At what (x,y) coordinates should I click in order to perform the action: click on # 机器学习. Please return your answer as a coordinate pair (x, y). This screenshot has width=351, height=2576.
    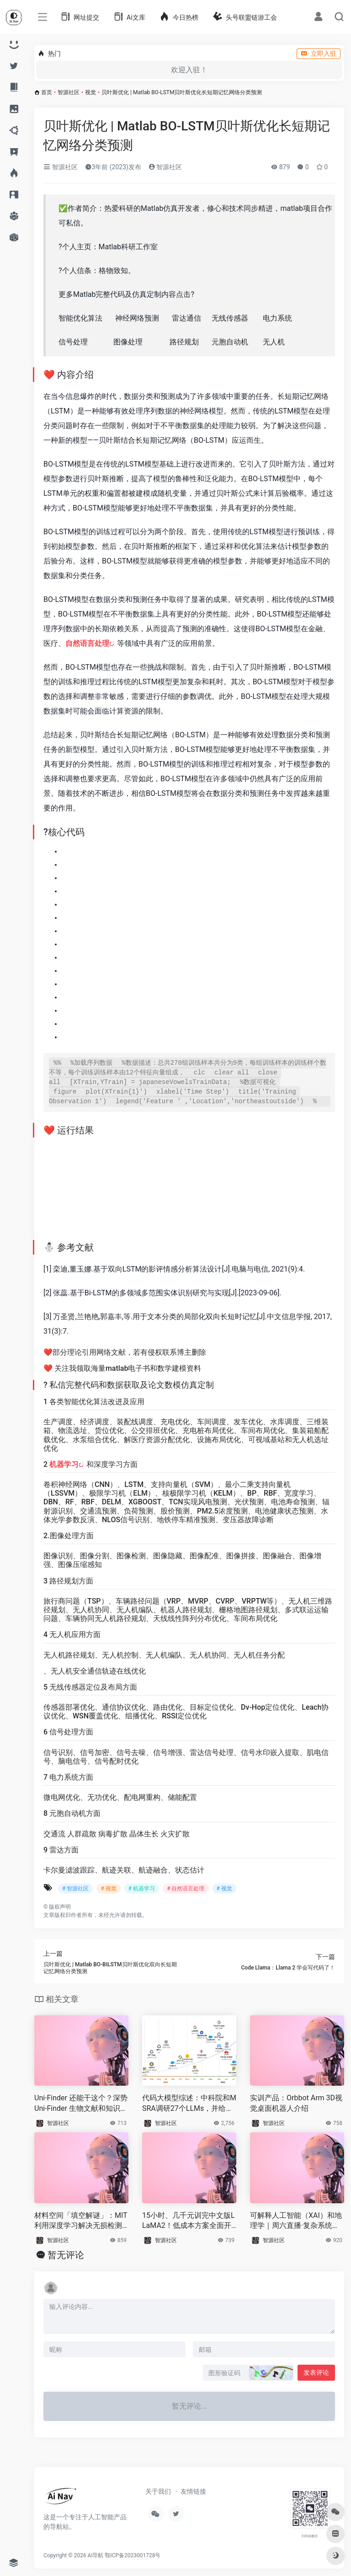
    Looking at the image, I should click on (141, 1888).